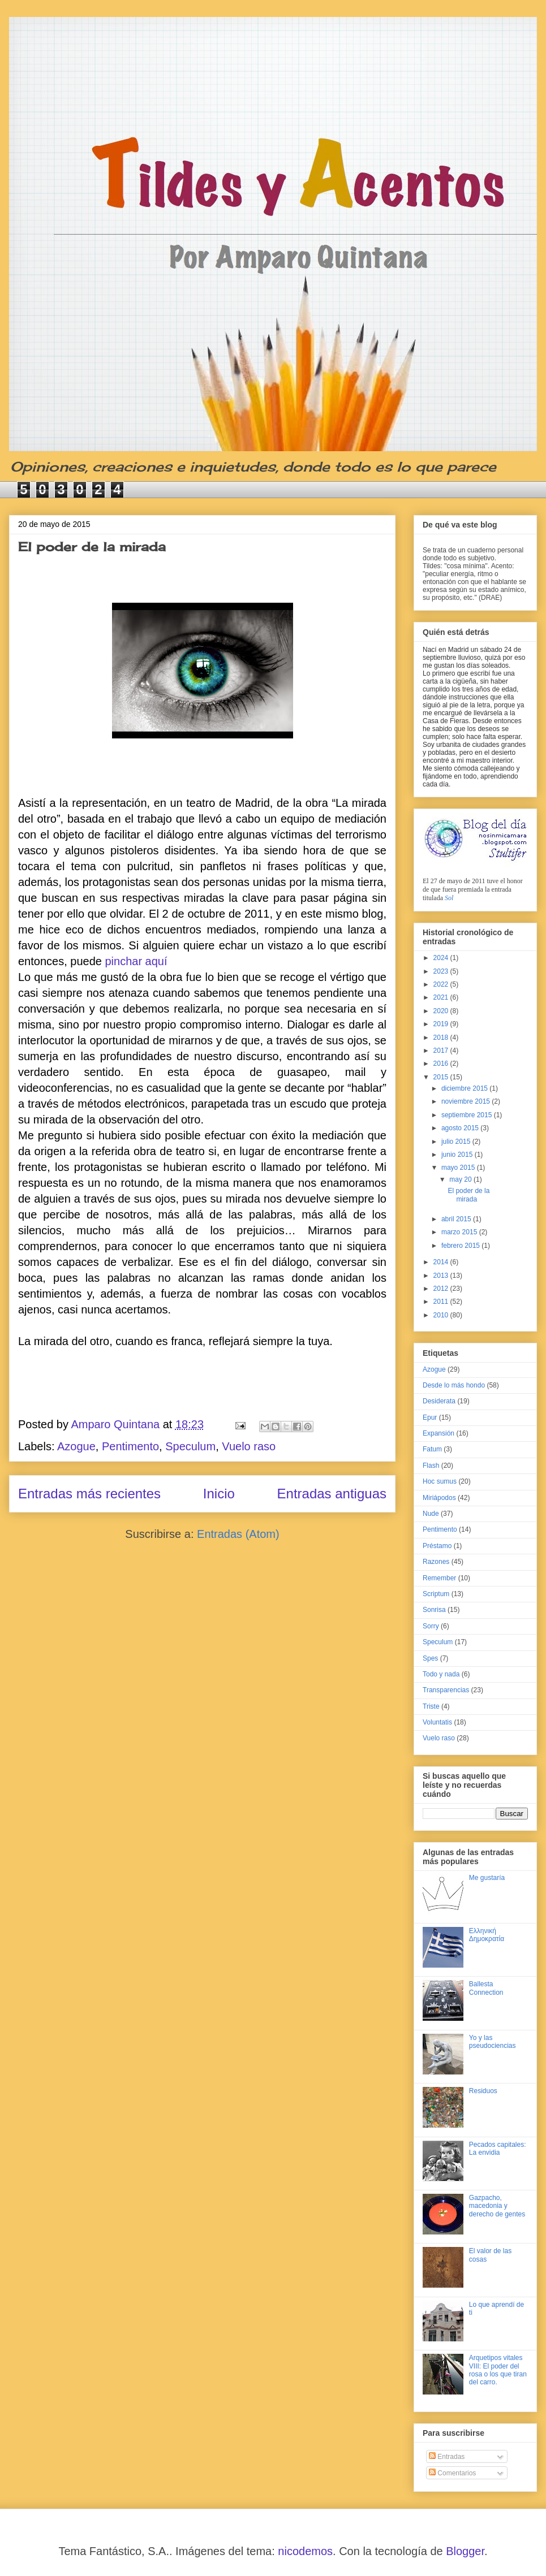 The image size is (546, 2576). What do you see at coordinates (486, 1935) in the screenshot?
I see `Ελληνική Δημοκρατία` at bounding box center [486, 1935].